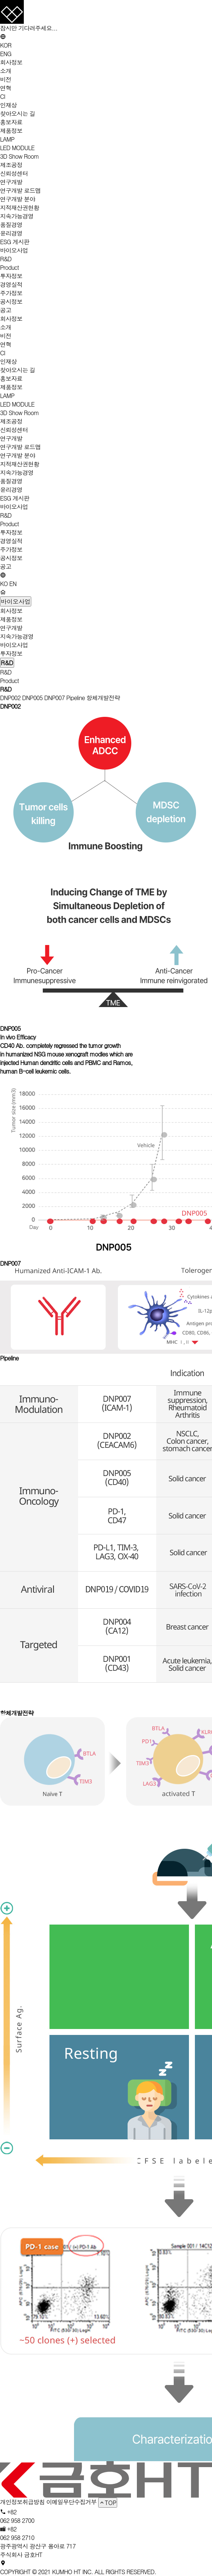 This screenshot has height=2576, width=212. Describe the element at coordinates (108, 2502) in the screenshot. I see `TOP` at that location.